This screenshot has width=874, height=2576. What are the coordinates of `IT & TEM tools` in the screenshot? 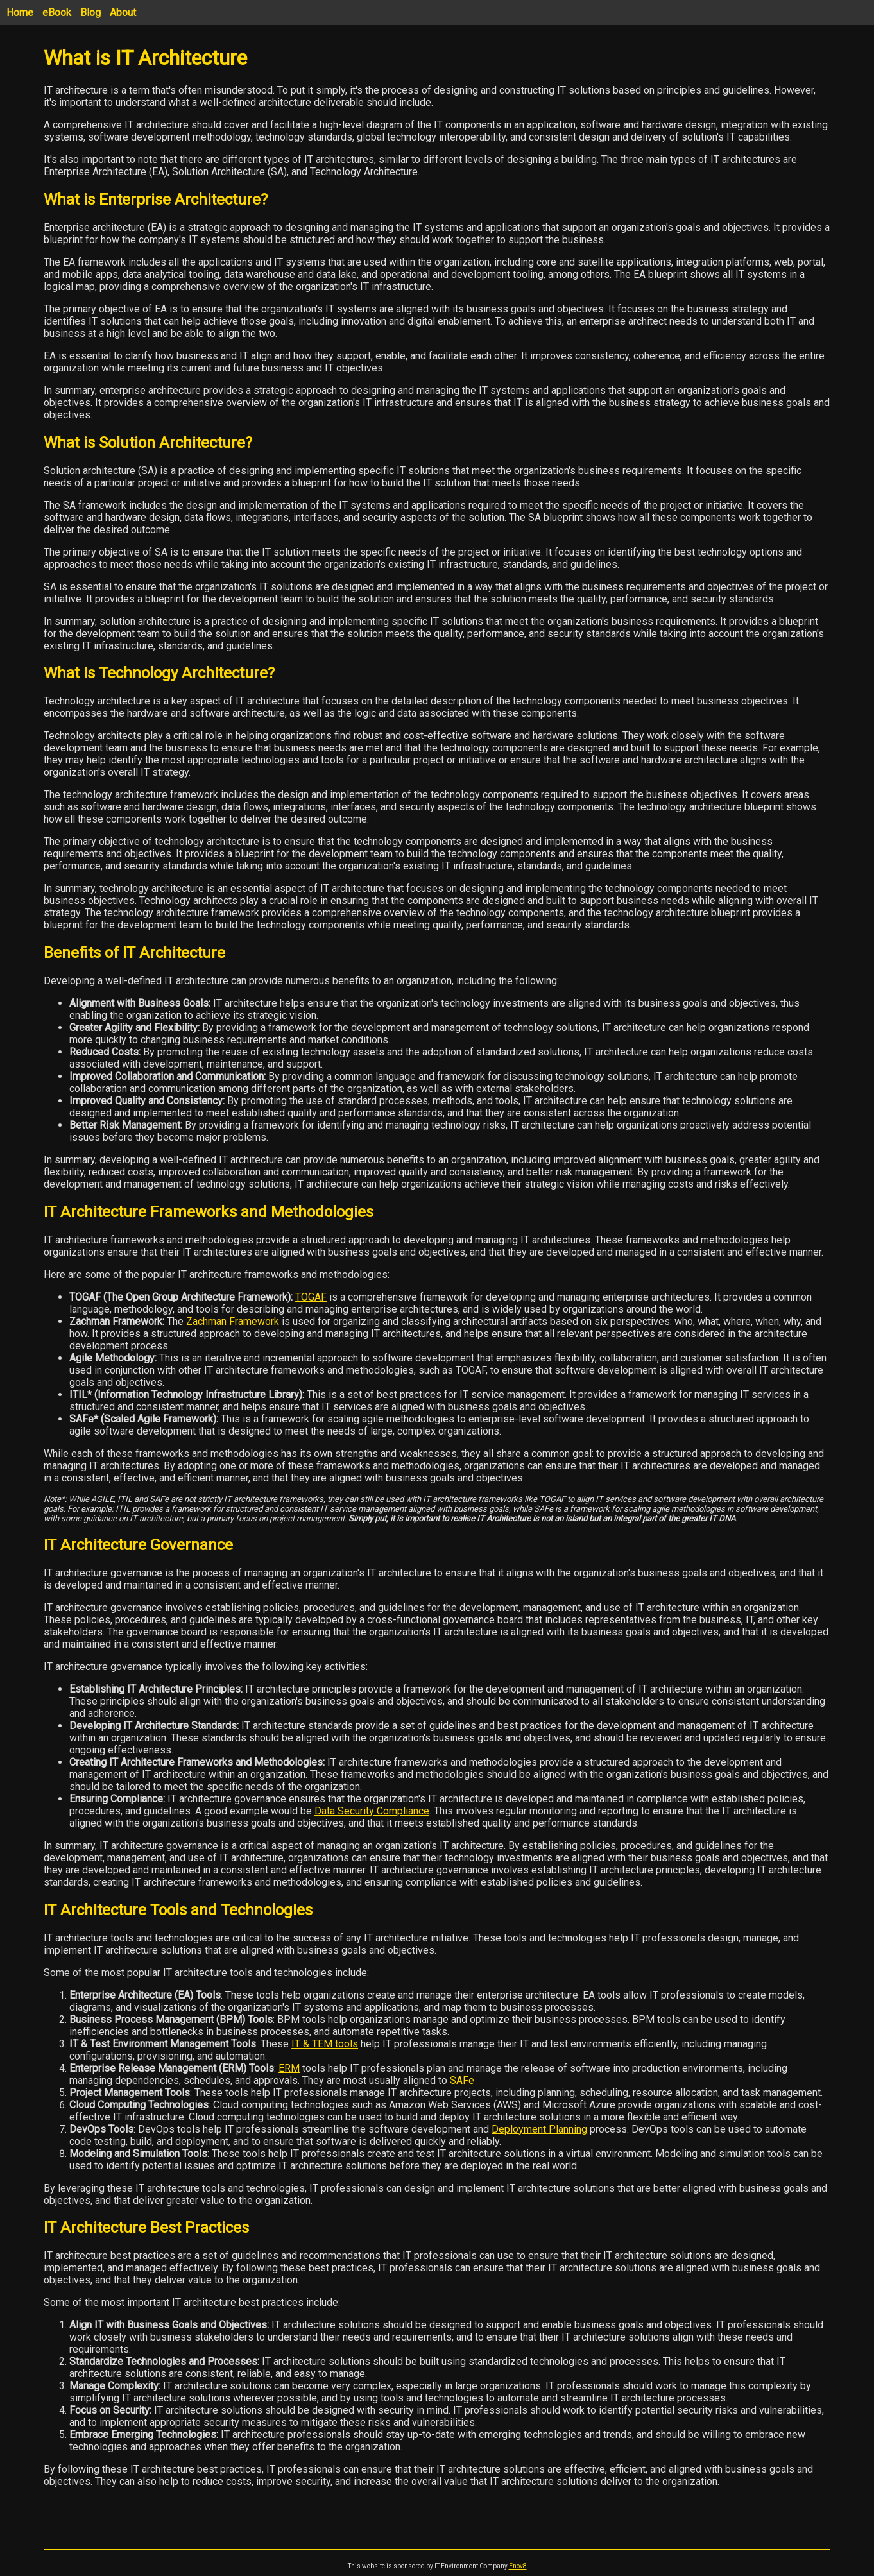 It's located at (324, 2044).